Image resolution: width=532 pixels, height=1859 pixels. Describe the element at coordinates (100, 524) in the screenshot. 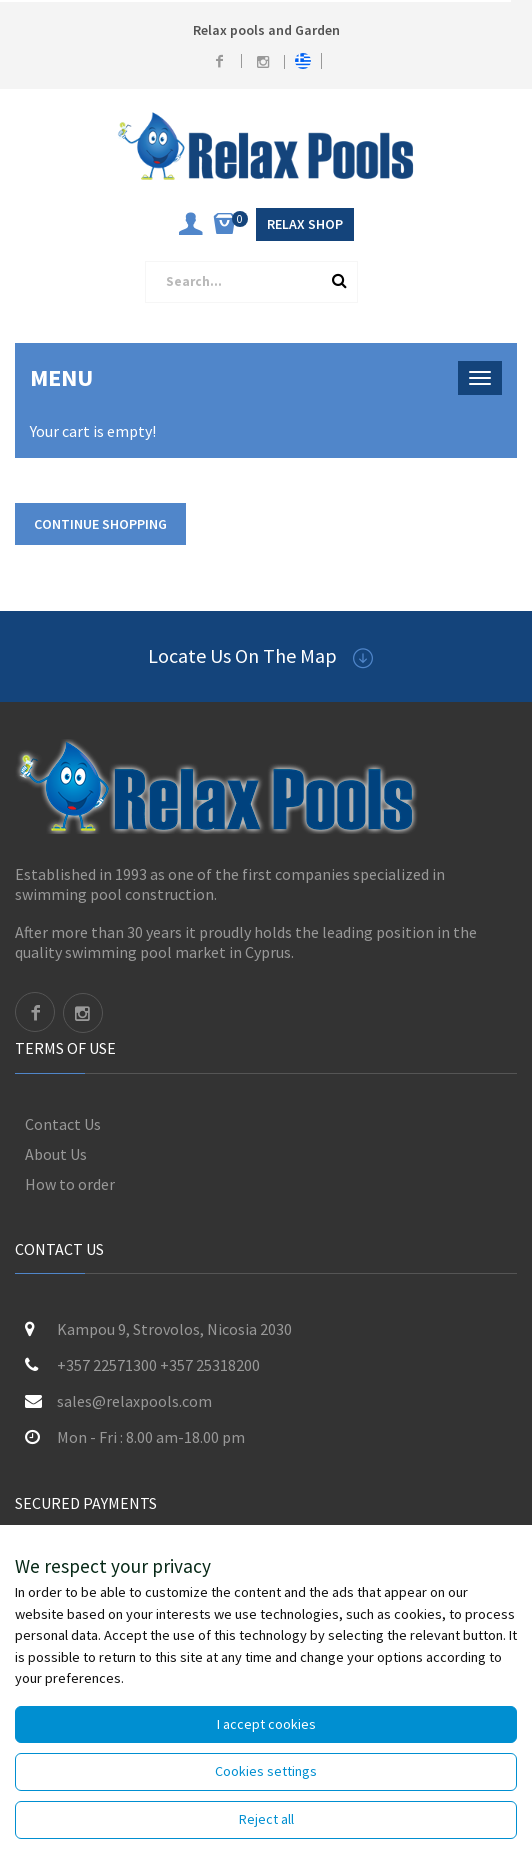

I see `Continue shopping` at that location.